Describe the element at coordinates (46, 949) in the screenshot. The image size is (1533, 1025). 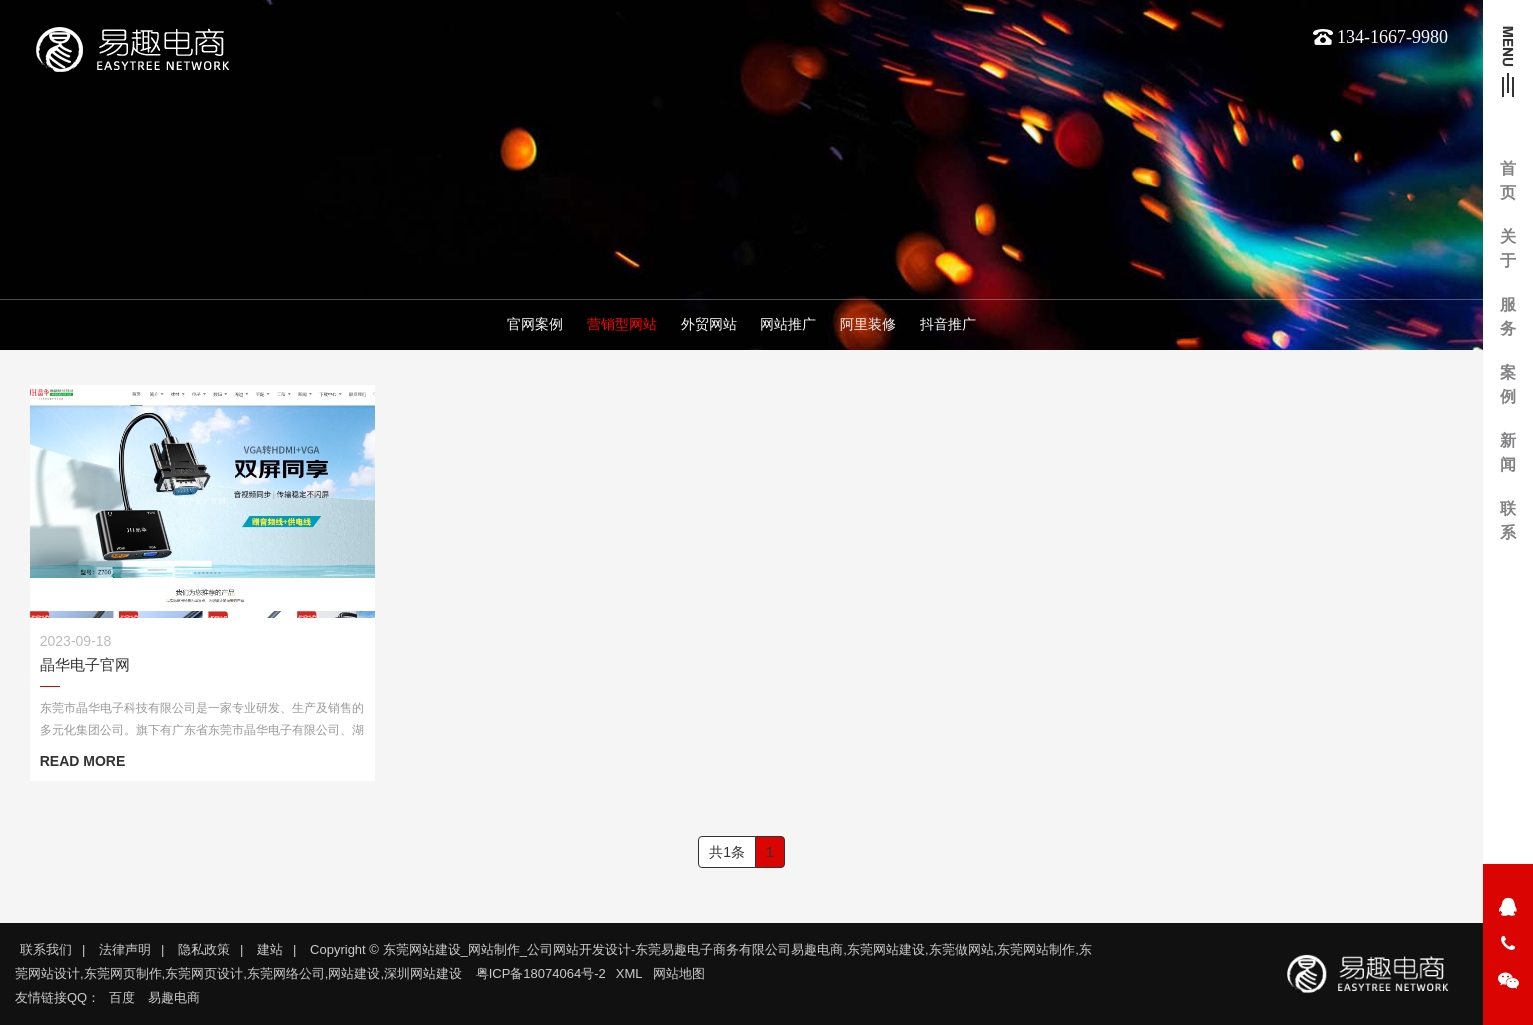
I see `联系我们` at that location.